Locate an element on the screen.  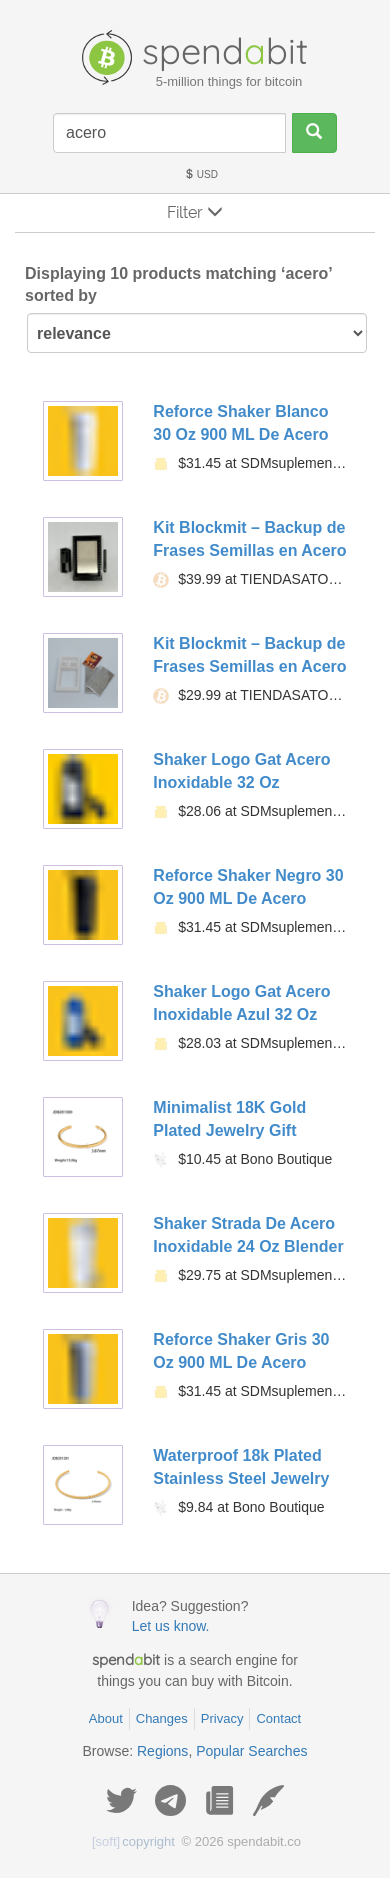
USD is located at coordinates (201, 174).